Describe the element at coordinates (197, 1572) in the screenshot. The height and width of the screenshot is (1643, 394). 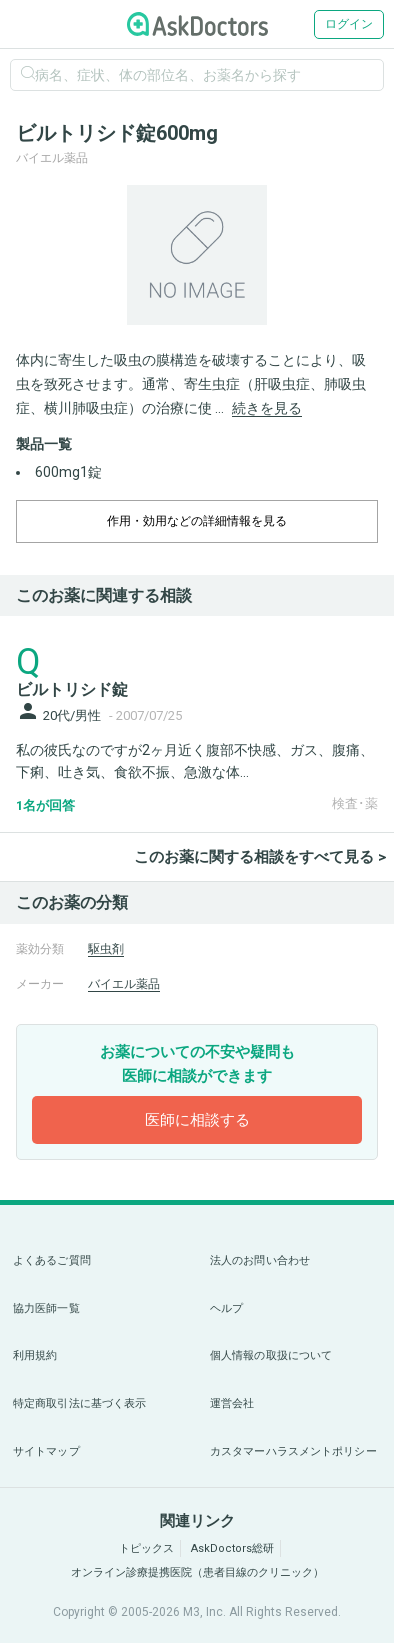
I see `オンライン診療提携医院（患者目線のクリニック）` at that location.